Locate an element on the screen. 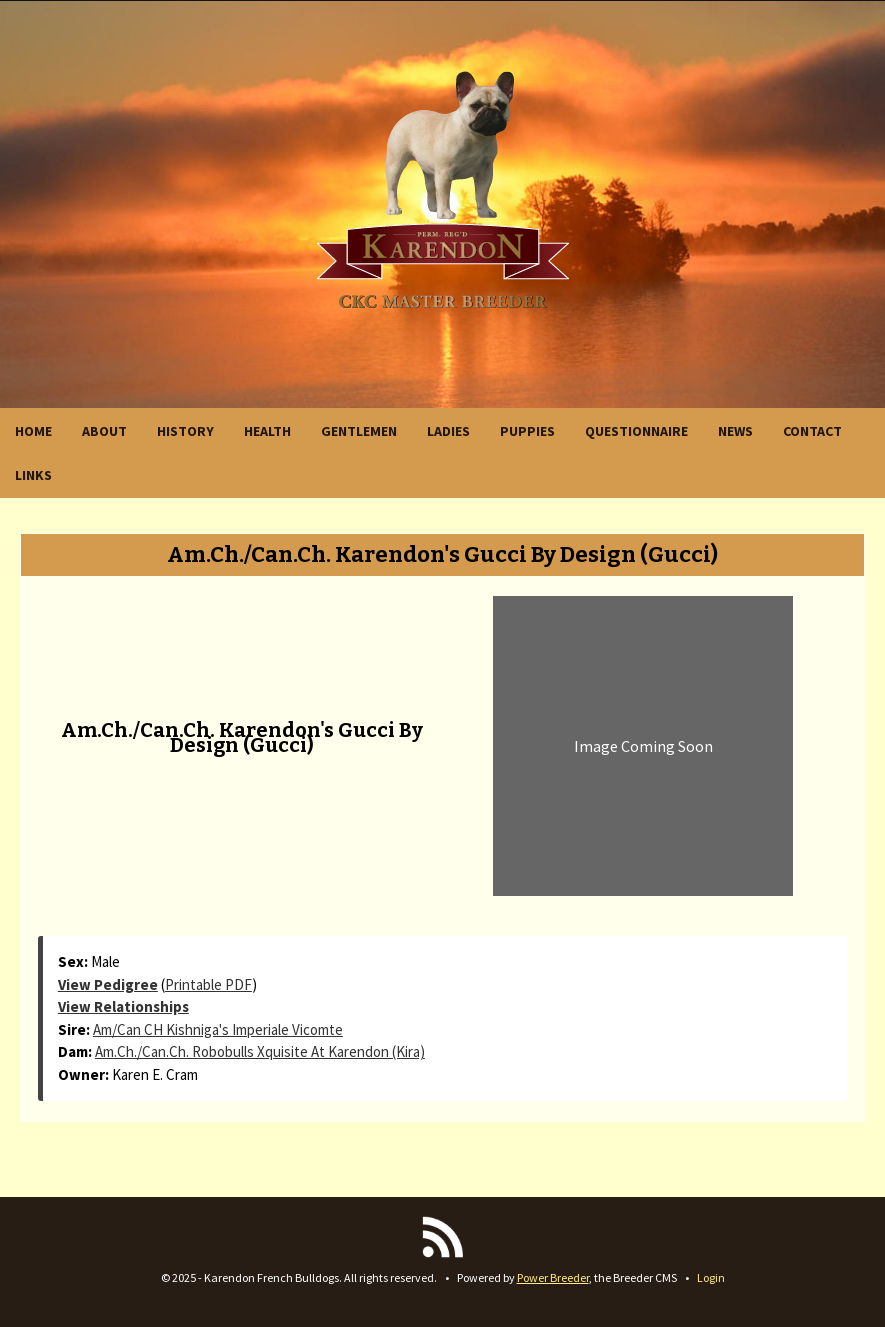 The width and height of the screenshot is (885, 1327). LINKS is located at coordinates (33, 475).